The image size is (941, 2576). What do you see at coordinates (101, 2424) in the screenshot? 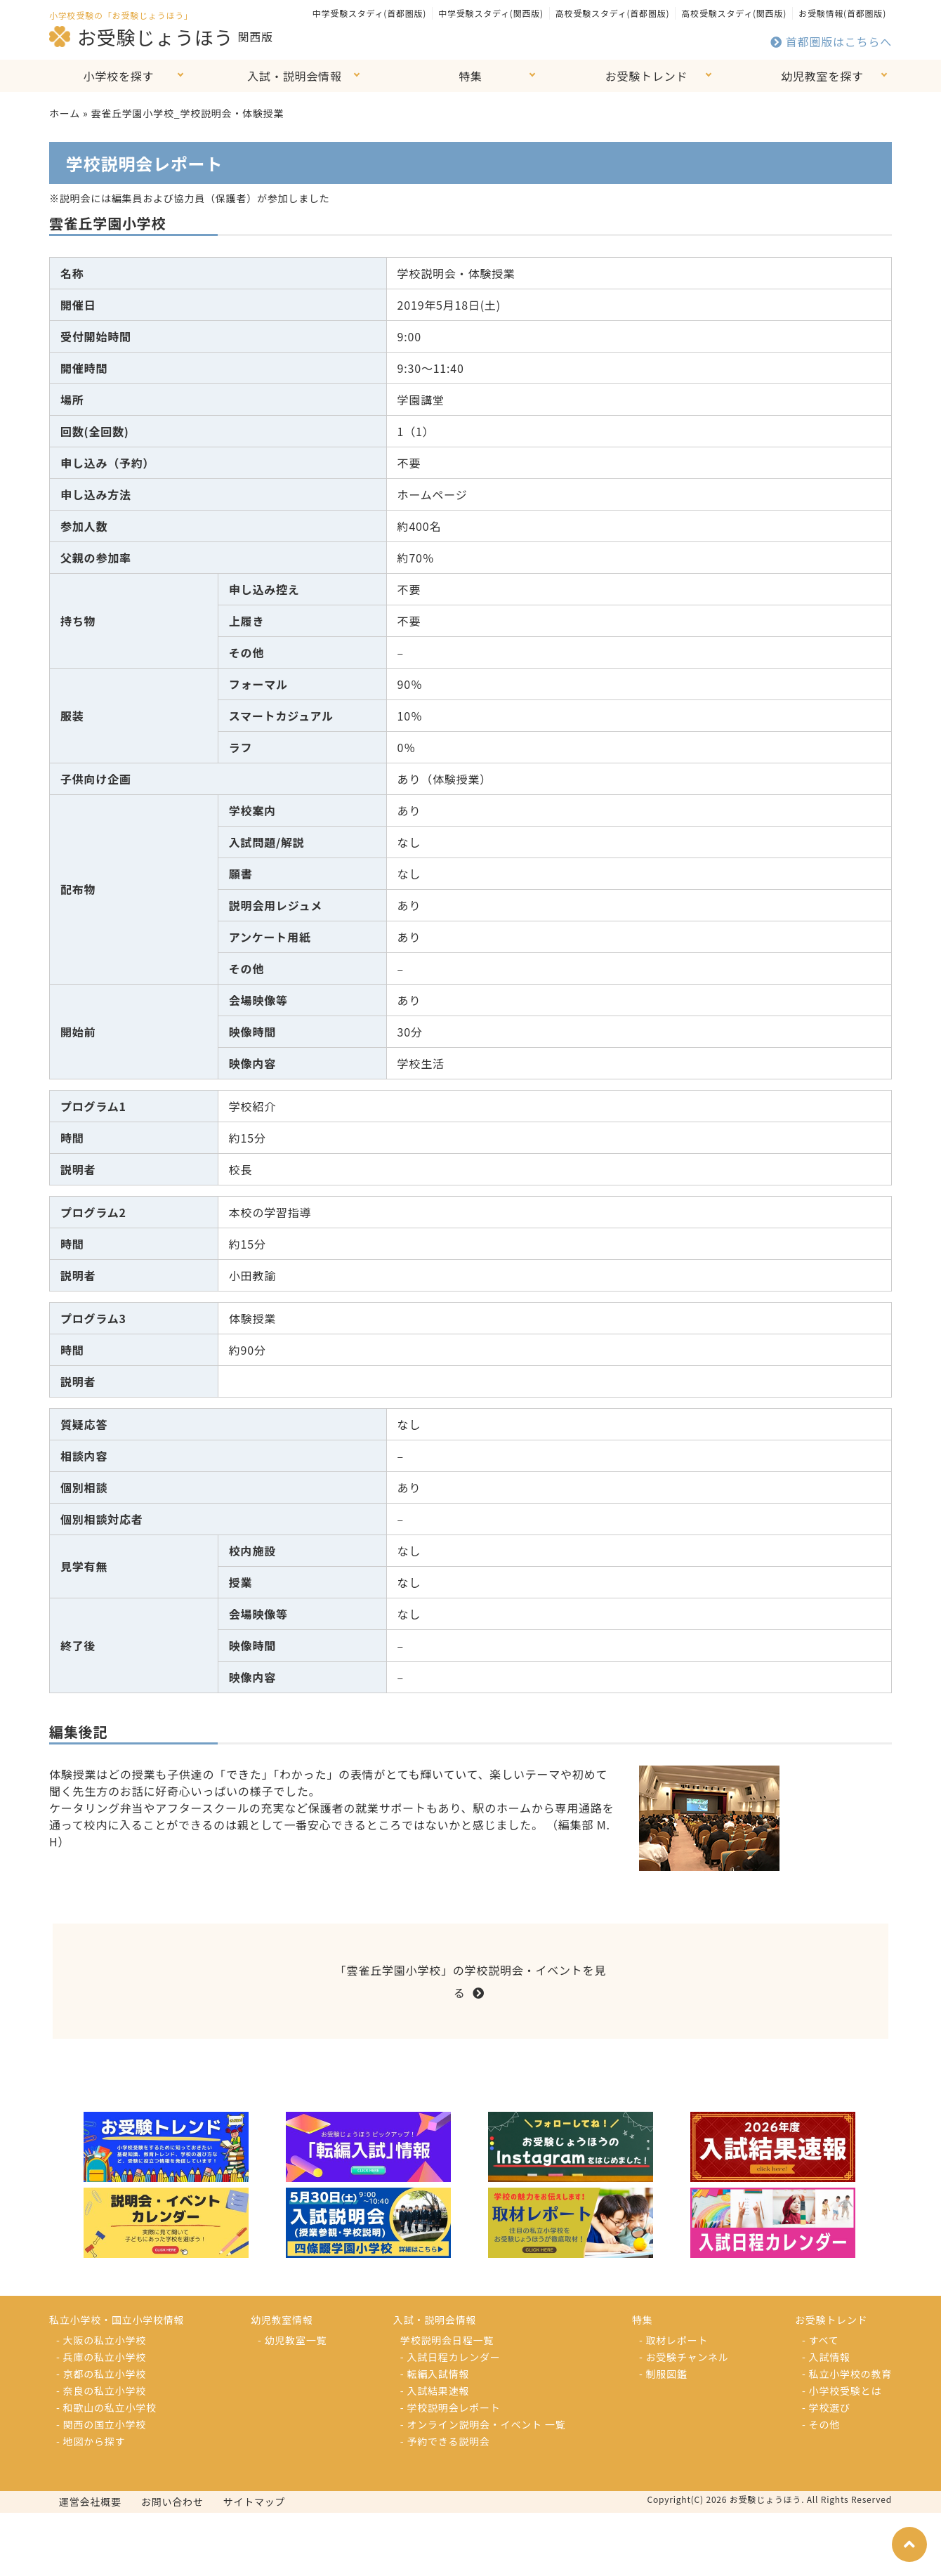
I see `- 関西の国立小学校` at bounding box center [101, 2424].